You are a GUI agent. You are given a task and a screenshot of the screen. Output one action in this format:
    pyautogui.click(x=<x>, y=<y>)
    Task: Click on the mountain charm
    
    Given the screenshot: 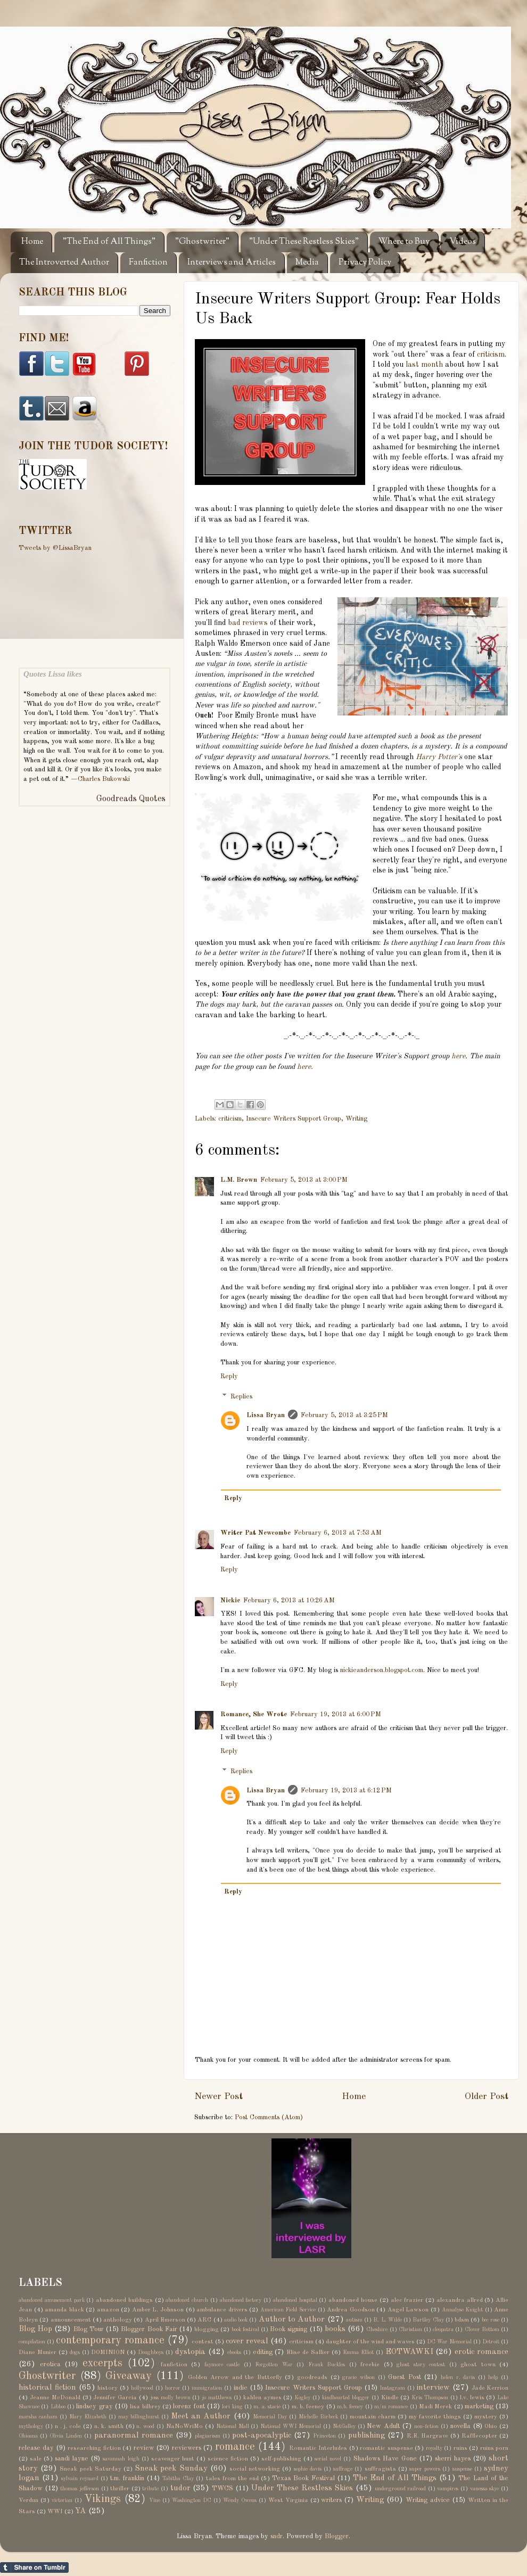 What is the action you would take?
    pyautogui.click(x=373, y=2417)
    